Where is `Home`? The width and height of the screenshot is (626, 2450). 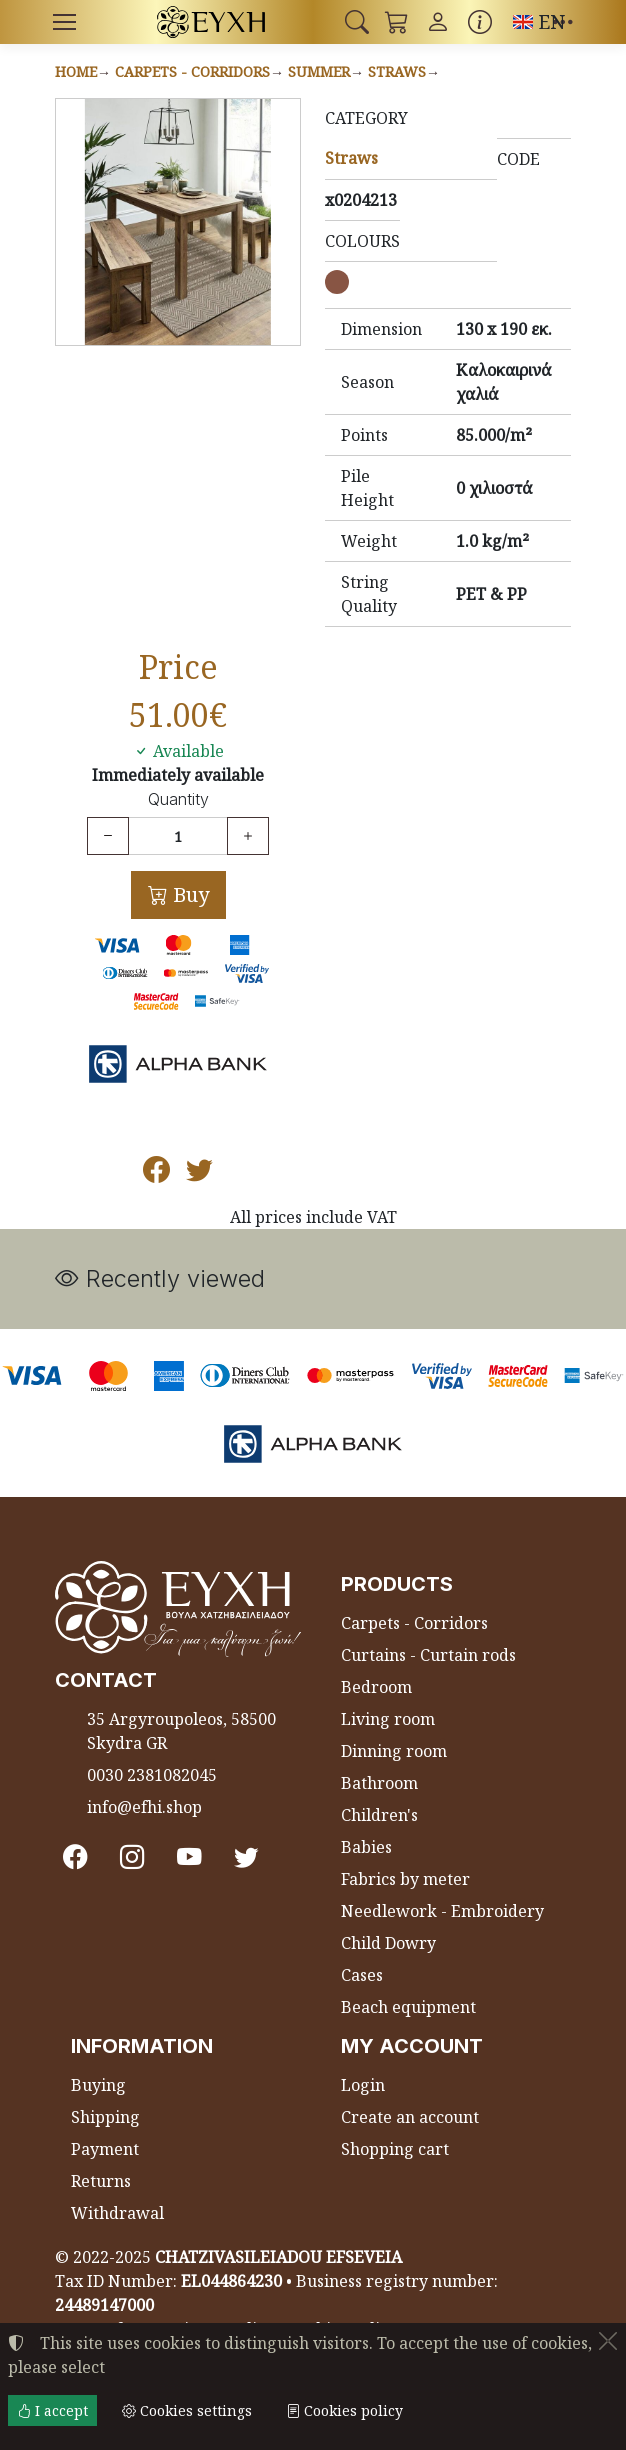 Home is located at coordinates (76, 71).